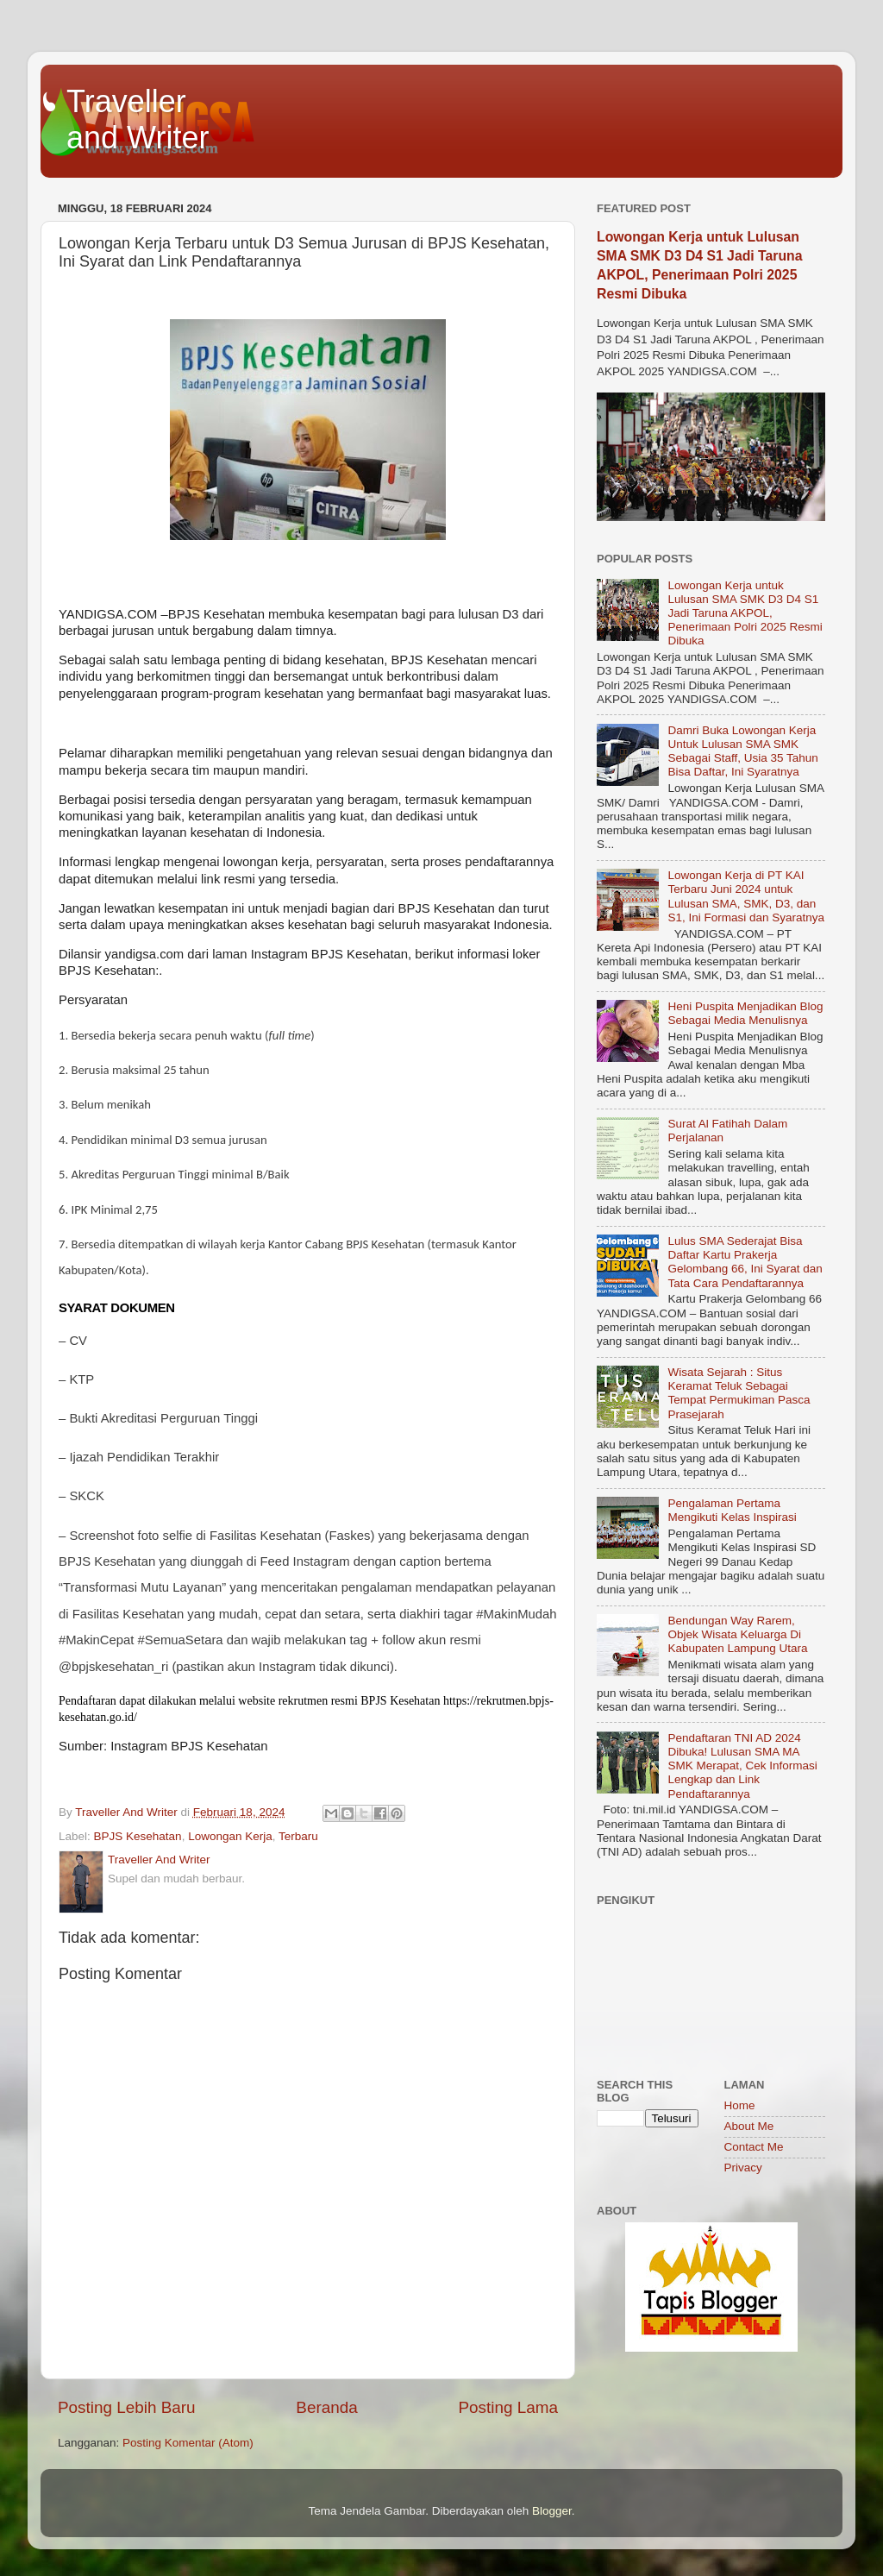 The width and height of the screenshot is (883, 2576). Describe the element at coordinates (298, 1836) in the screenshot. I see `Terbaru` at that location.